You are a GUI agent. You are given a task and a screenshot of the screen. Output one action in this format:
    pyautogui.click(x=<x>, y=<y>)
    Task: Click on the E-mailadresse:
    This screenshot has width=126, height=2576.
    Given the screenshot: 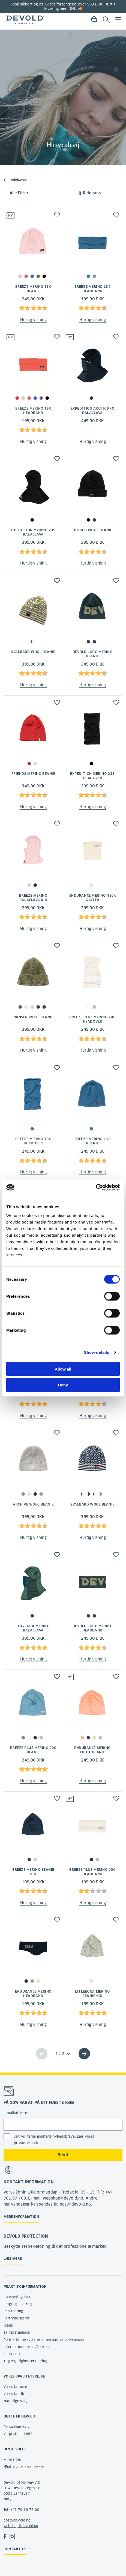 What is the action you would take?
    pyautogui.click(x=16, y=2113)
    